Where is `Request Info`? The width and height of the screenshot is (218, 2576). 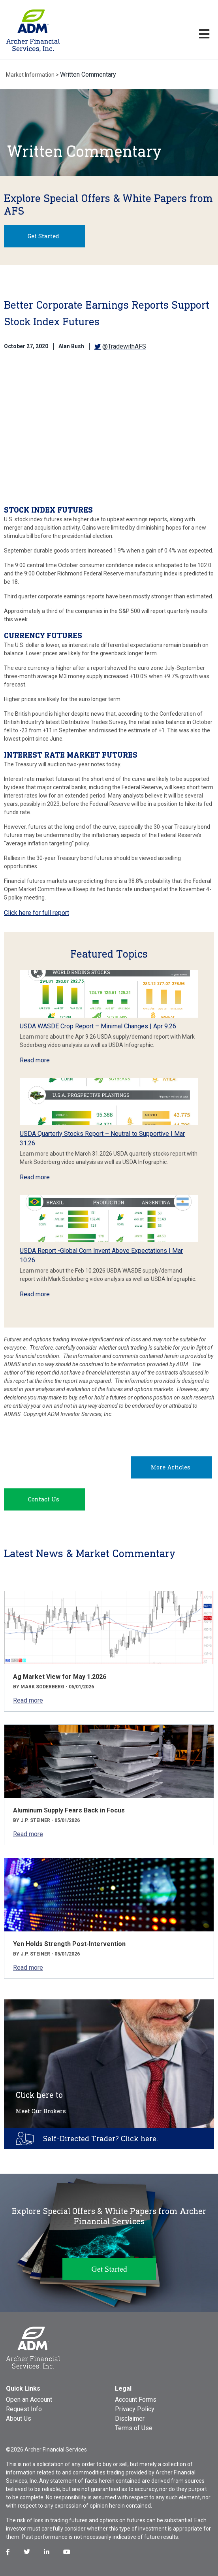 Request Info is located at coordinates (24, 2409).